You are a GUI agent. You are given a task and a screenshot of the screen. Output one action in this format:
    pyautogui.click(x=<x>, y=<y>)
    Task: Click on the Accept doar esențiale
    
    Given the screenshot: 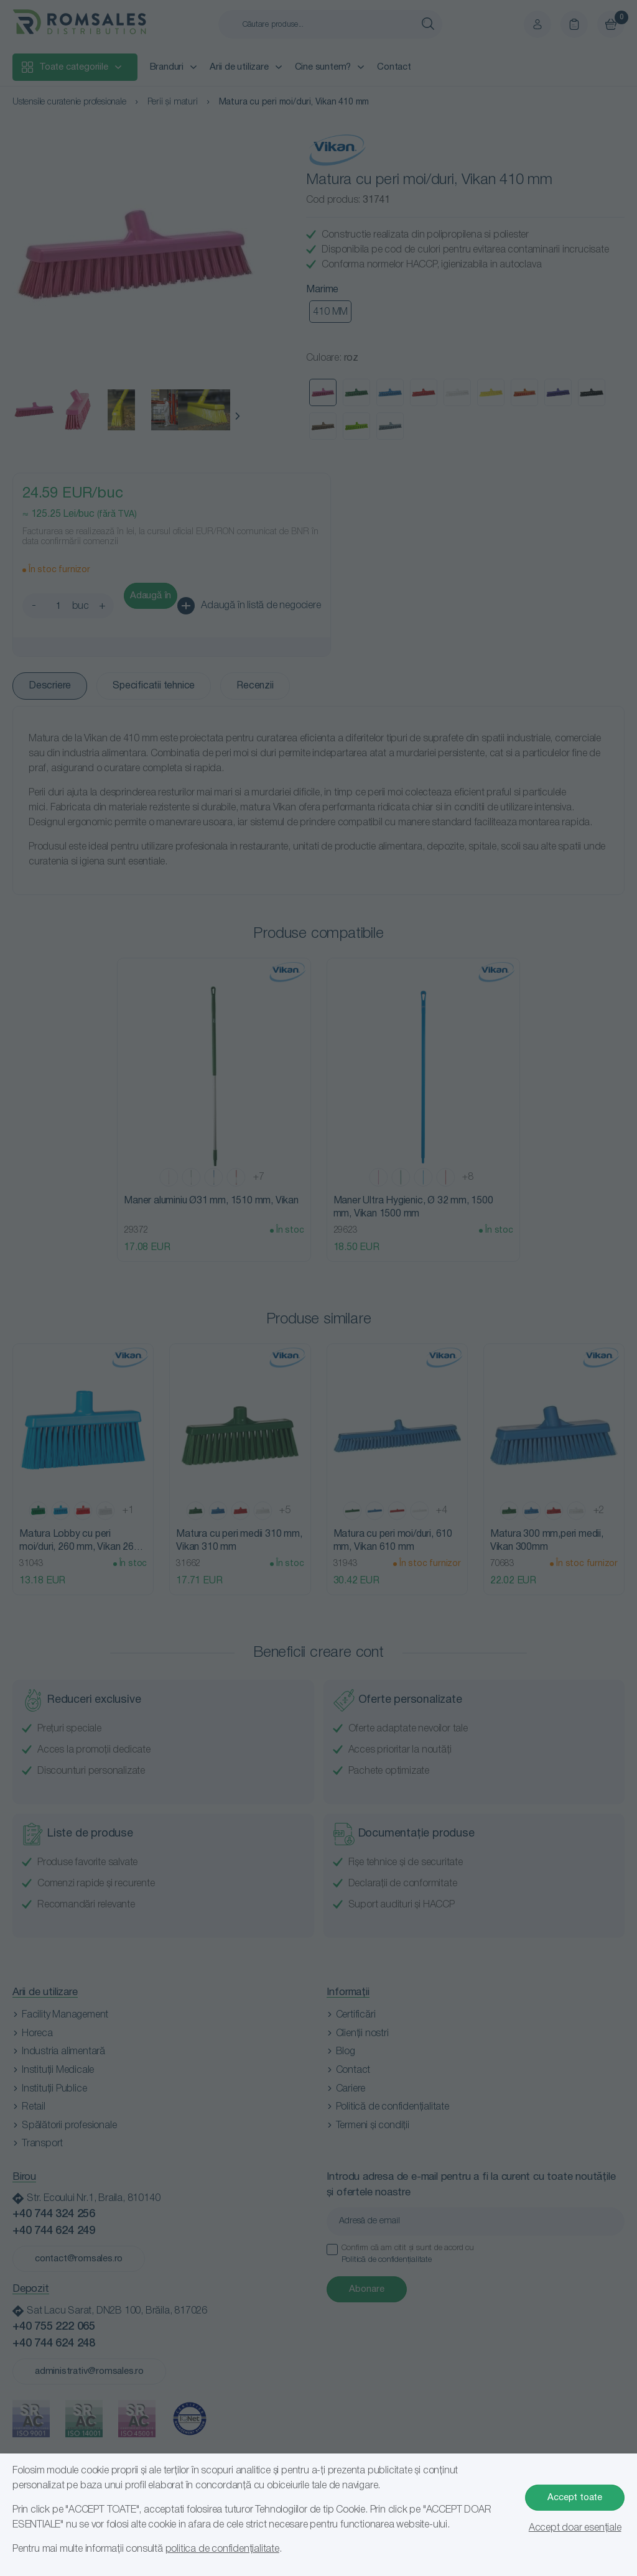 What is the action you would take?
    pyautogui.click(x=575, y=2528)
    